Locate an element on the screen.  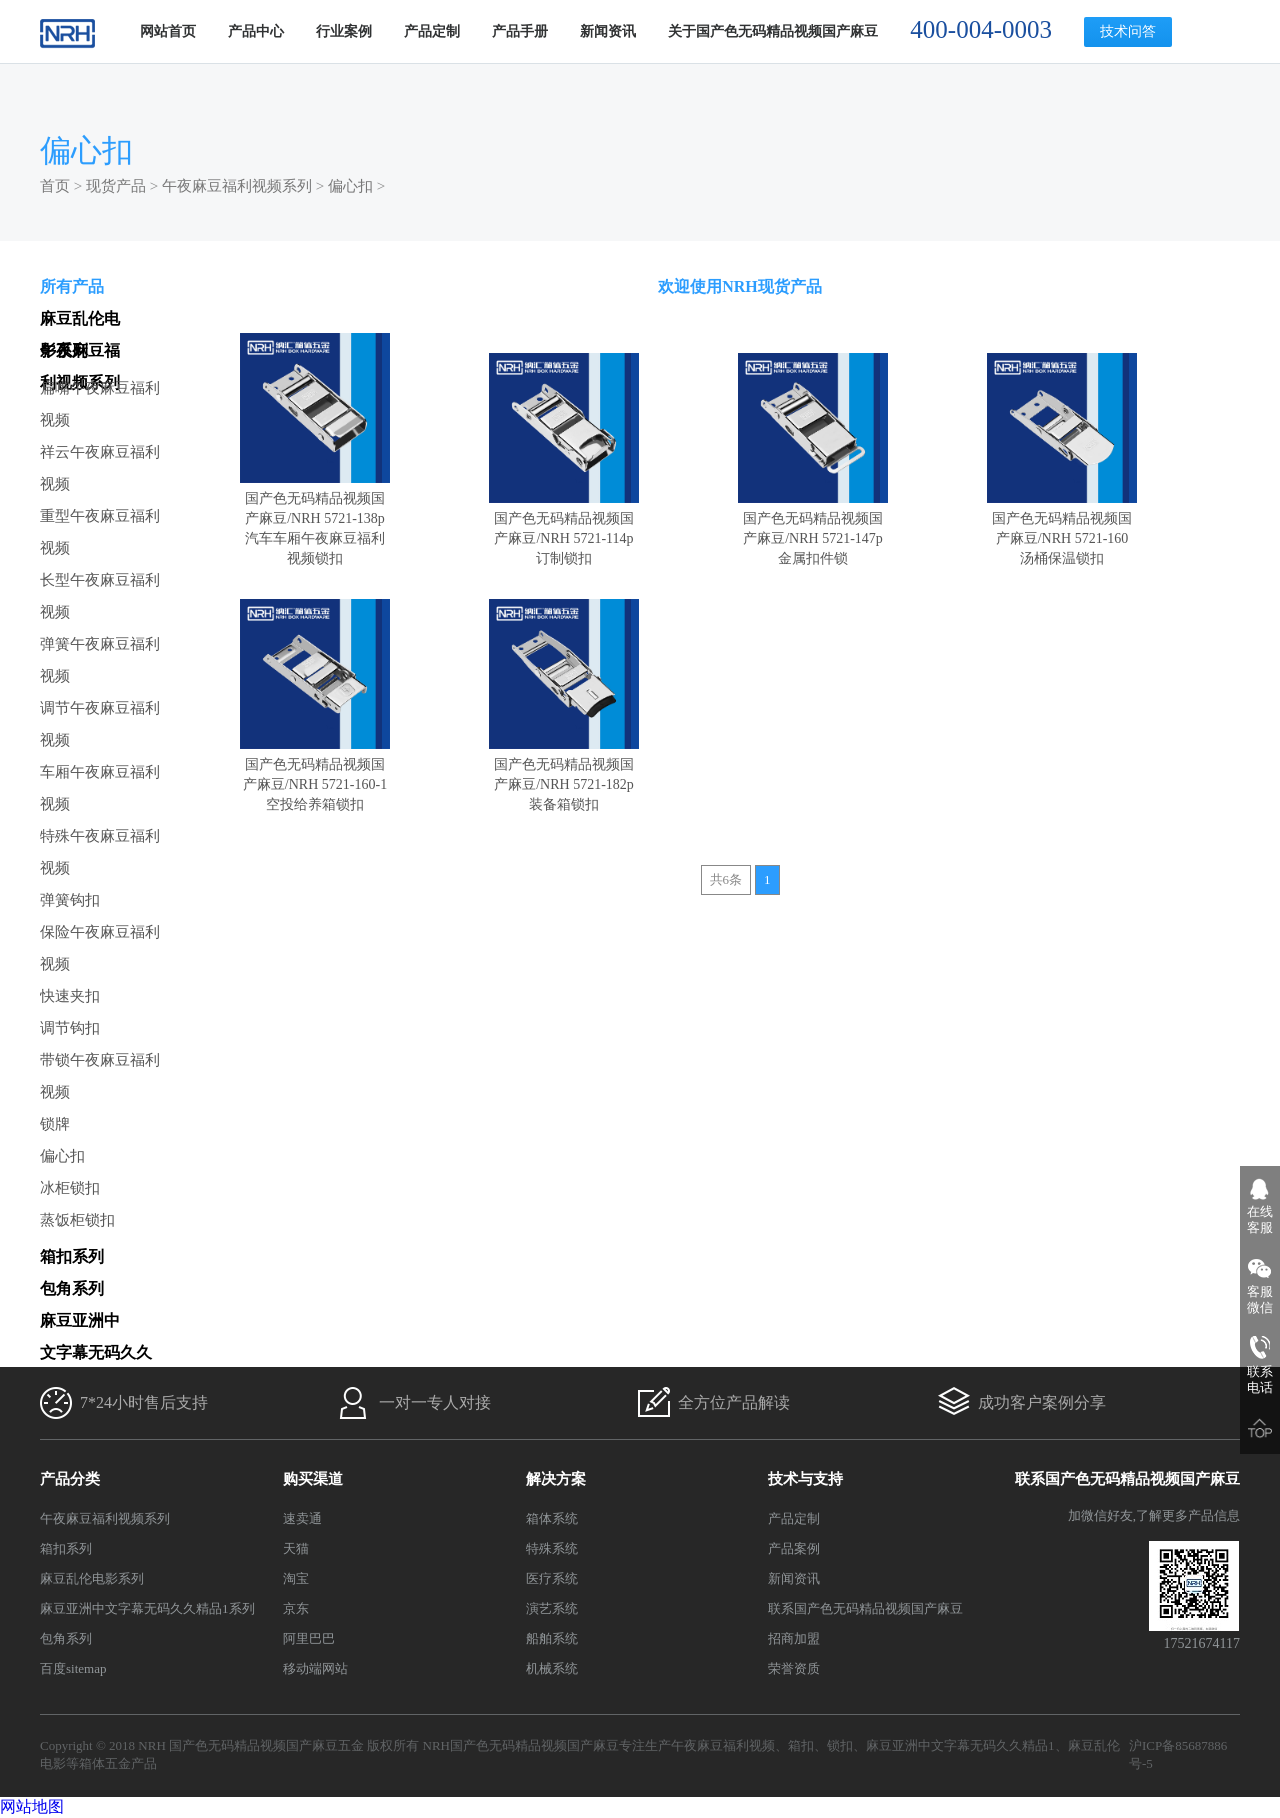
网站地图 is located at coordinates (32, 1806).